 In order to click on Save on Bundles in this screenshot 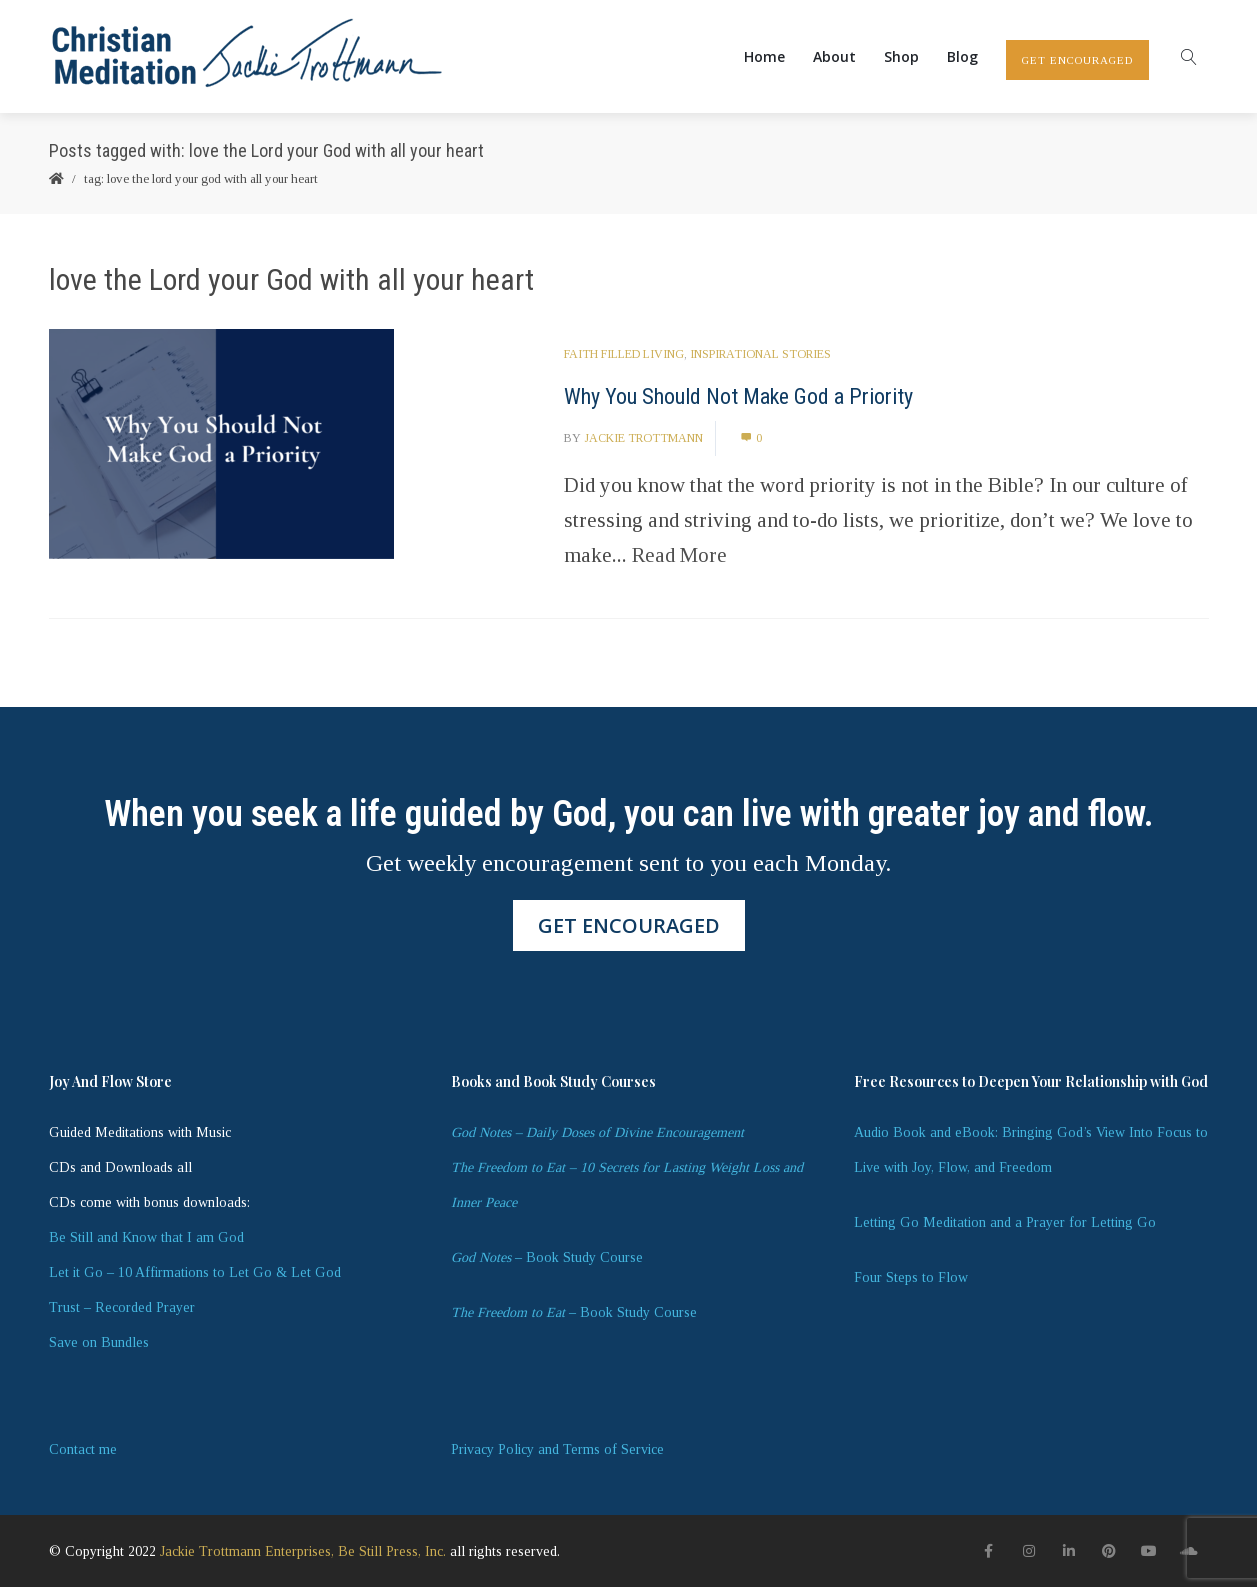, I will do `click(99, 1347)`.